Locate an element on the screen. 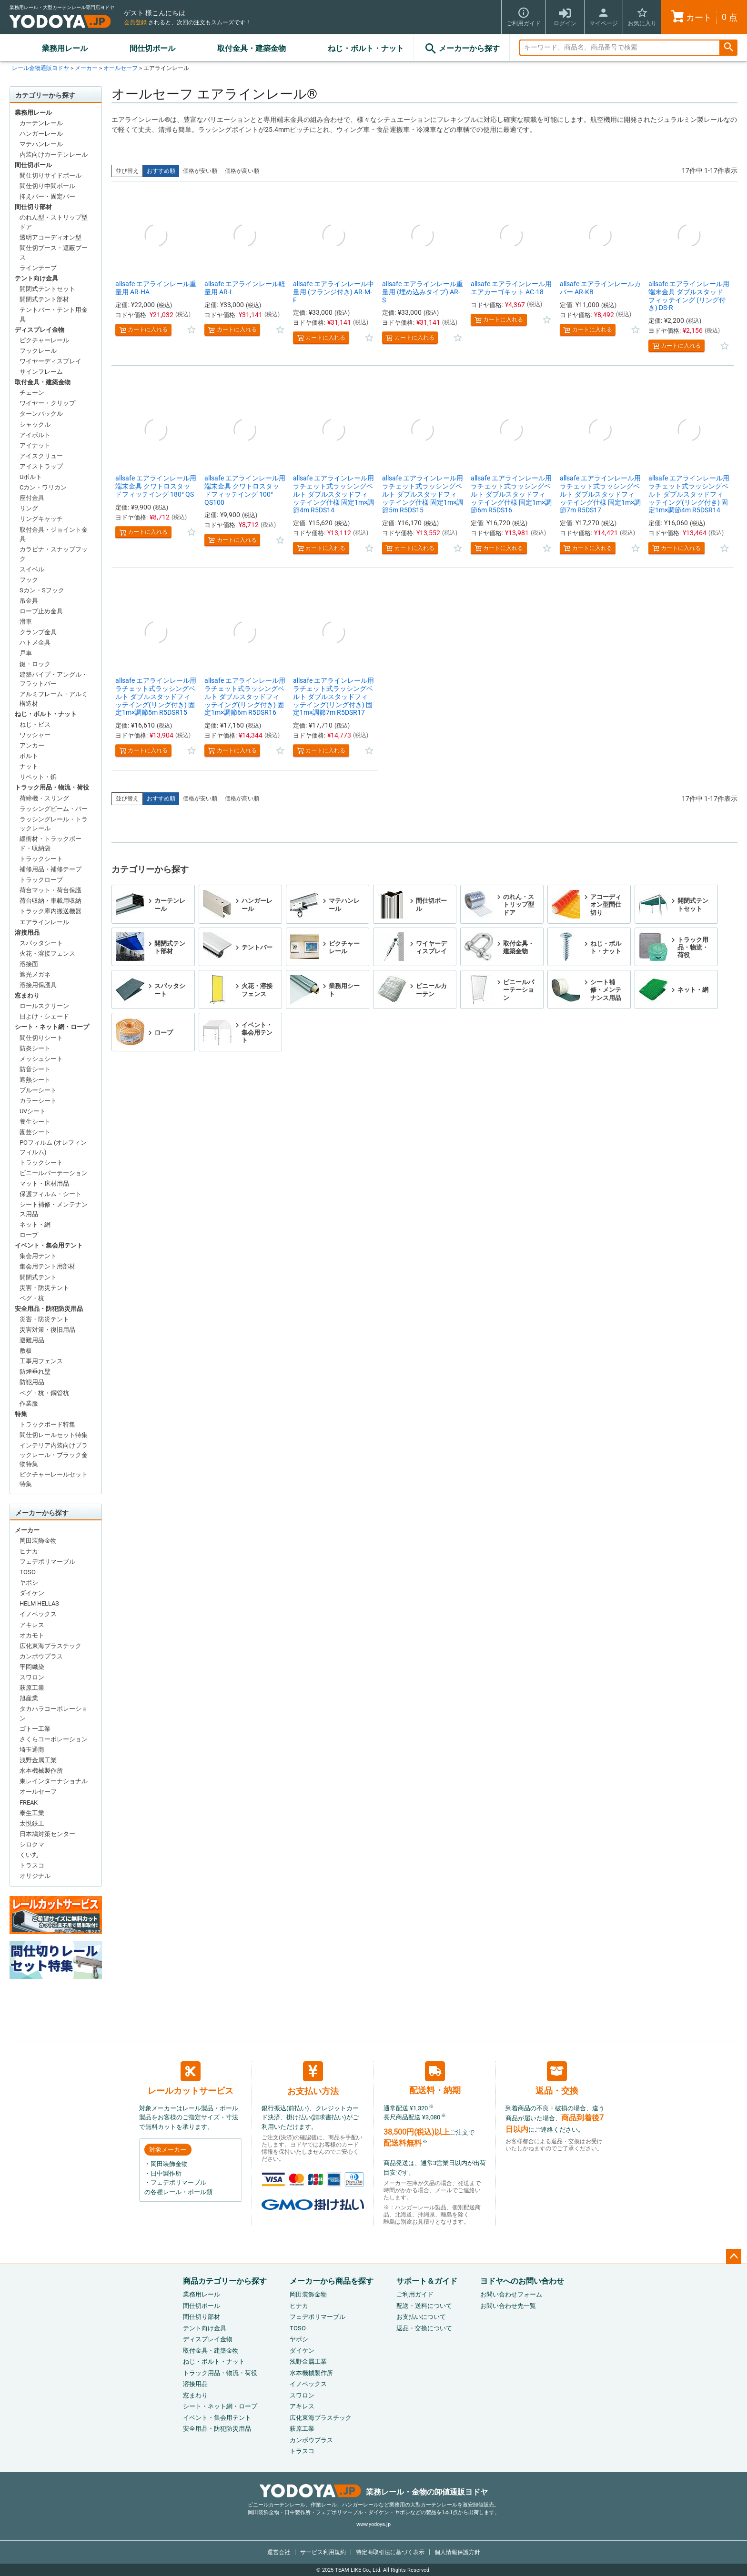 Image resolution: width=747 pixels, height=2576 pixels. 間仕切レールセット特集 is located at coordinates (54, 1434).